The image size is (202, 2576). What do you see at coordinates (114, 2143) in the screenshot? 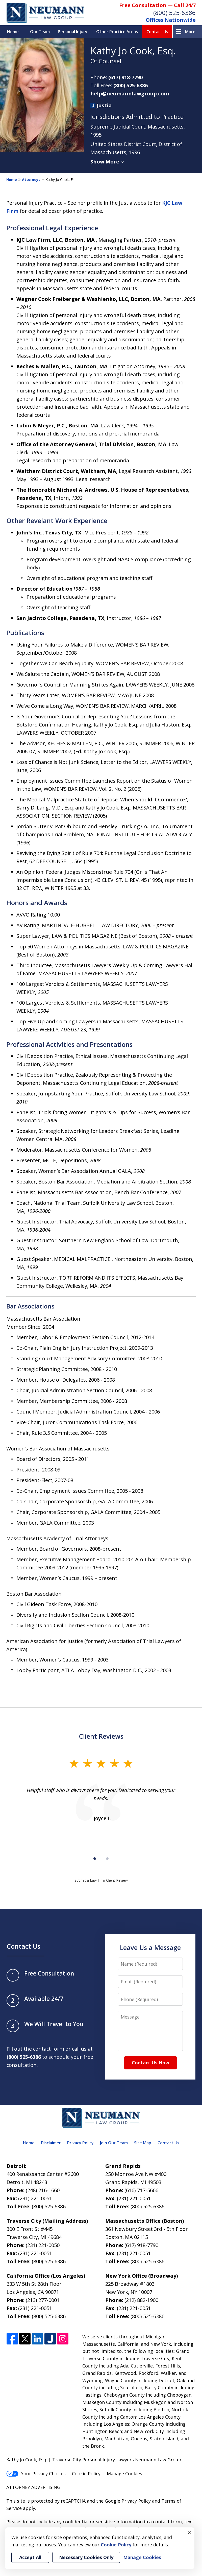
I see `Join Our Team` at bounding box center [114, 2143].